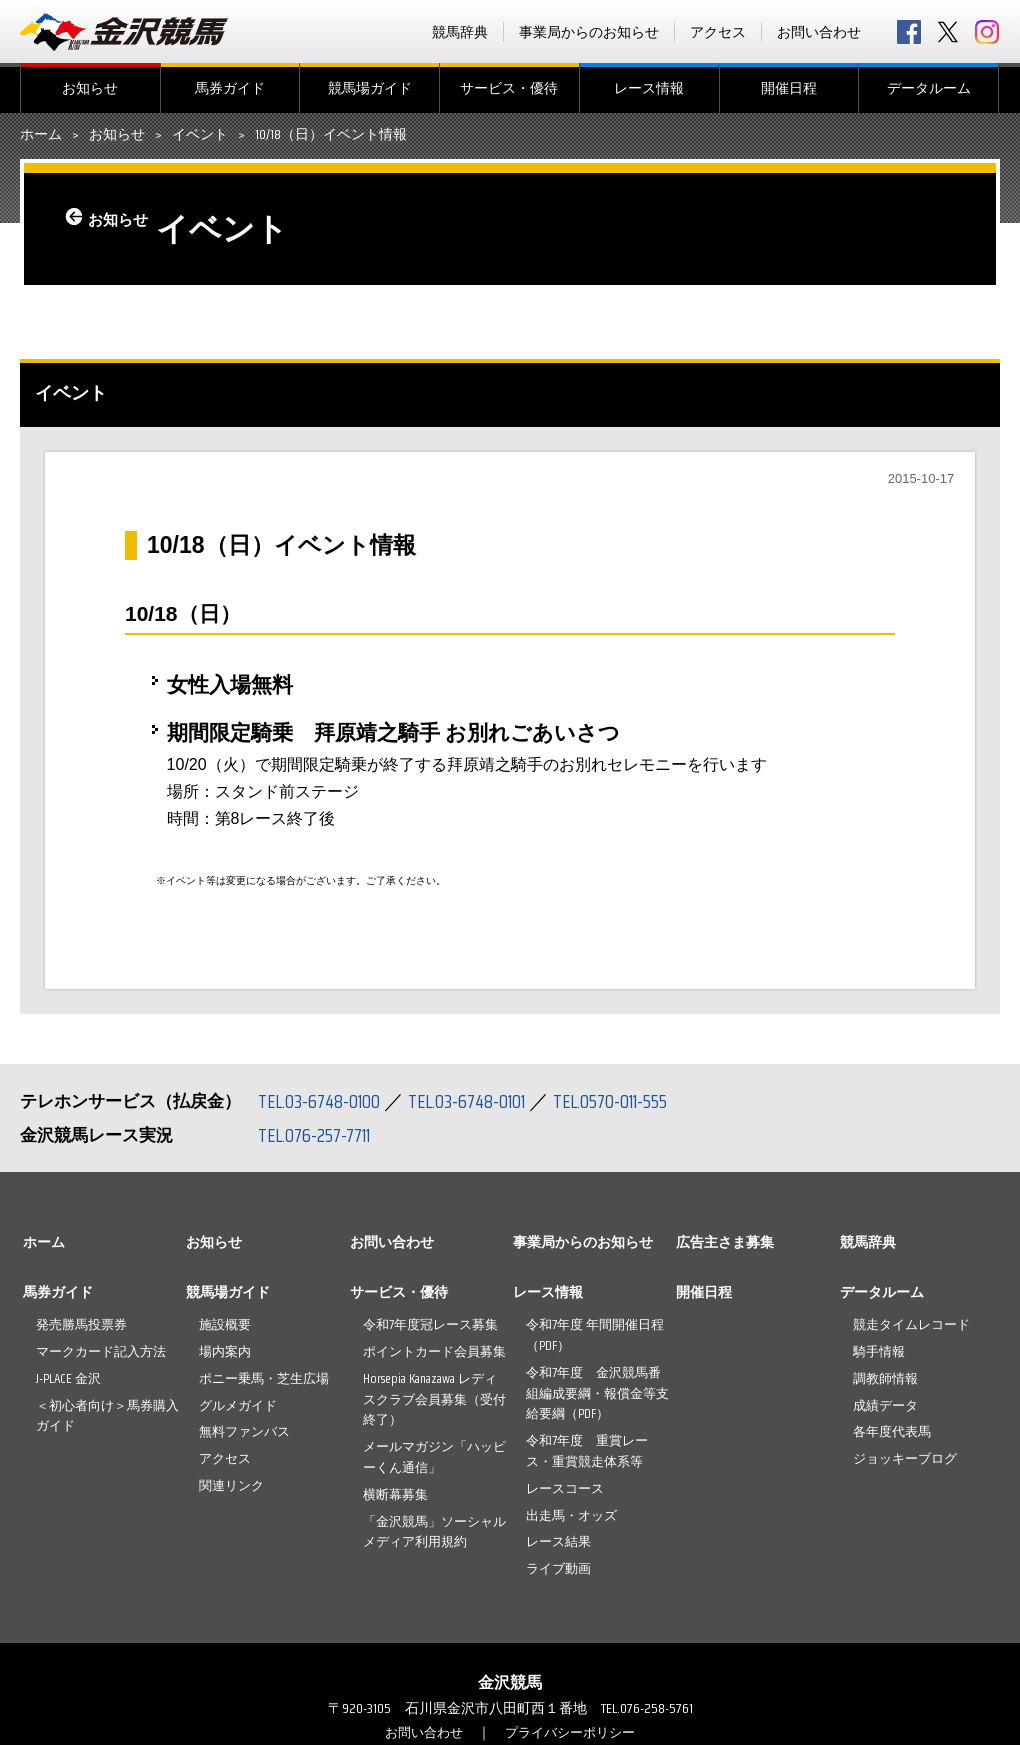 The width and height of the screenshot is (1020, 1745). I want to click on 競馬辞典, so click(460, 32).